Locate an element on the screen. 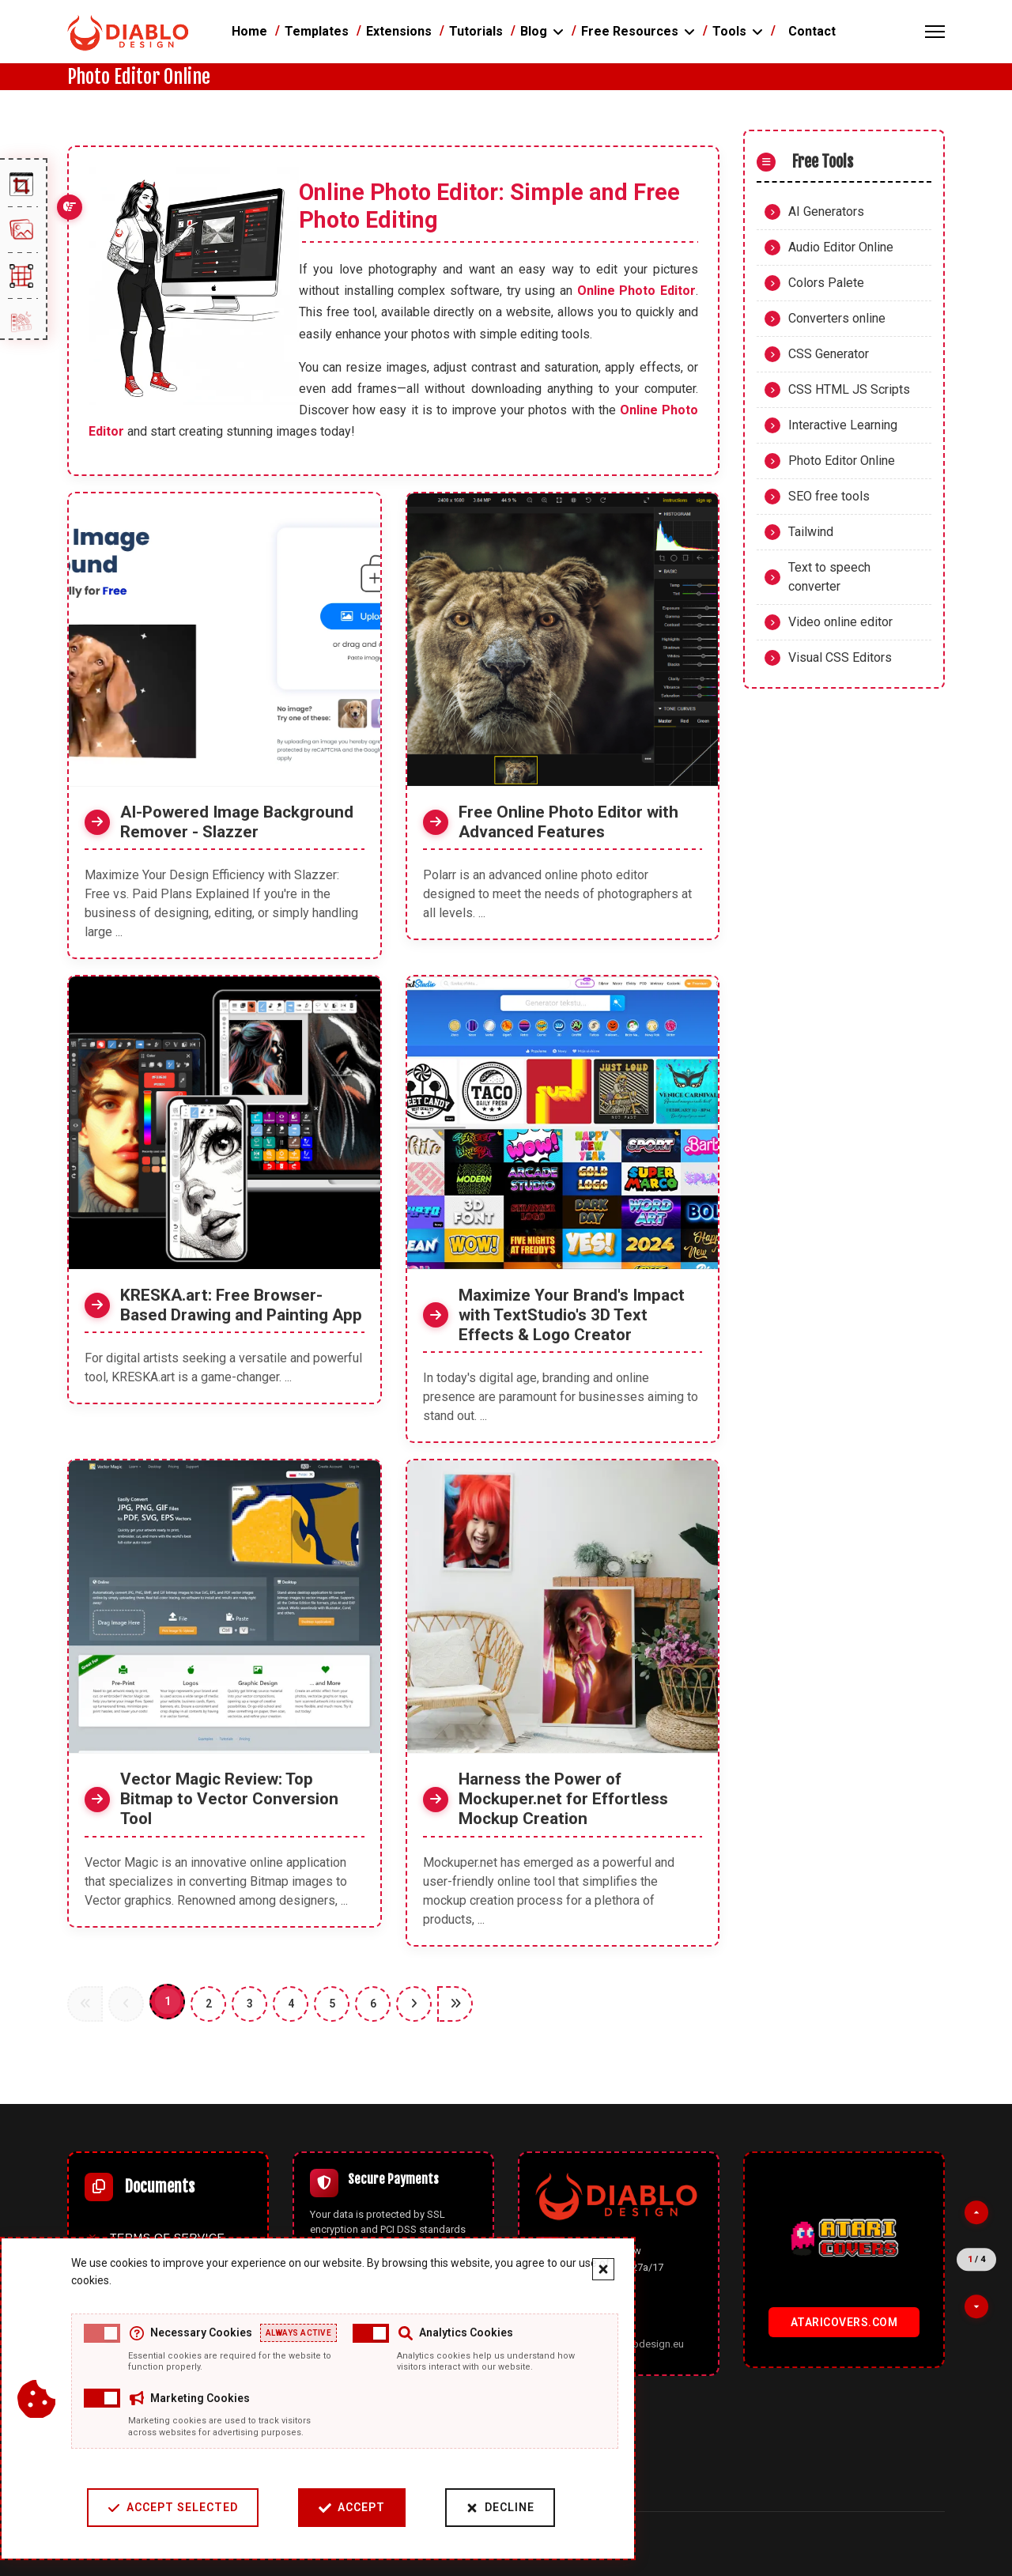 The width and height of the screenshot is (1012, 2576). Tailwind is located at coordinates (810, 531).